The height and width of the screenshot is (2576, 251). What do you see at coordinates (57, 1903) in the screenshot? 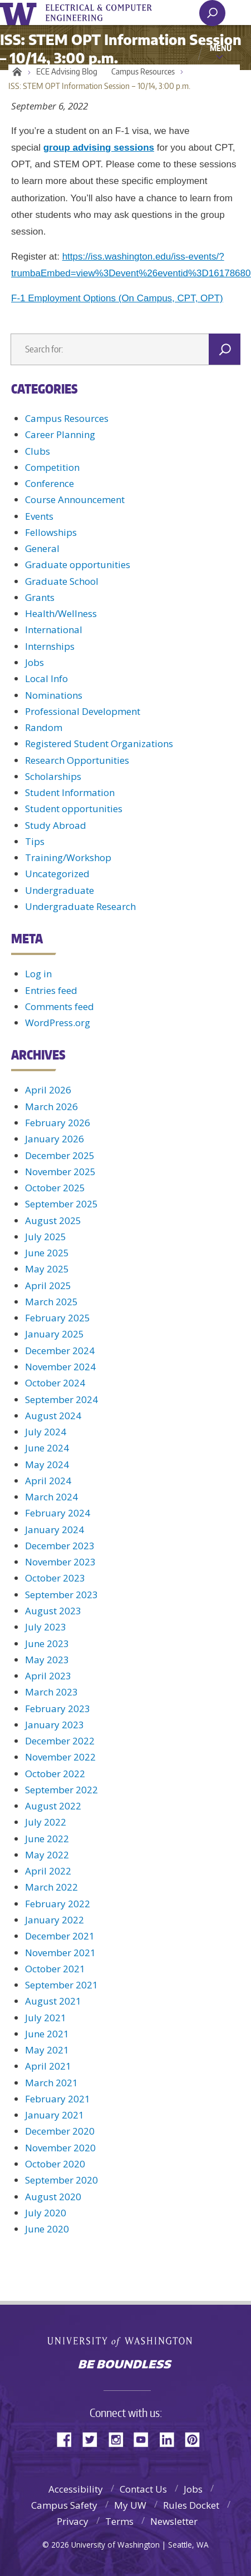
I see `February 2022` at bounding box center [57, 1903].